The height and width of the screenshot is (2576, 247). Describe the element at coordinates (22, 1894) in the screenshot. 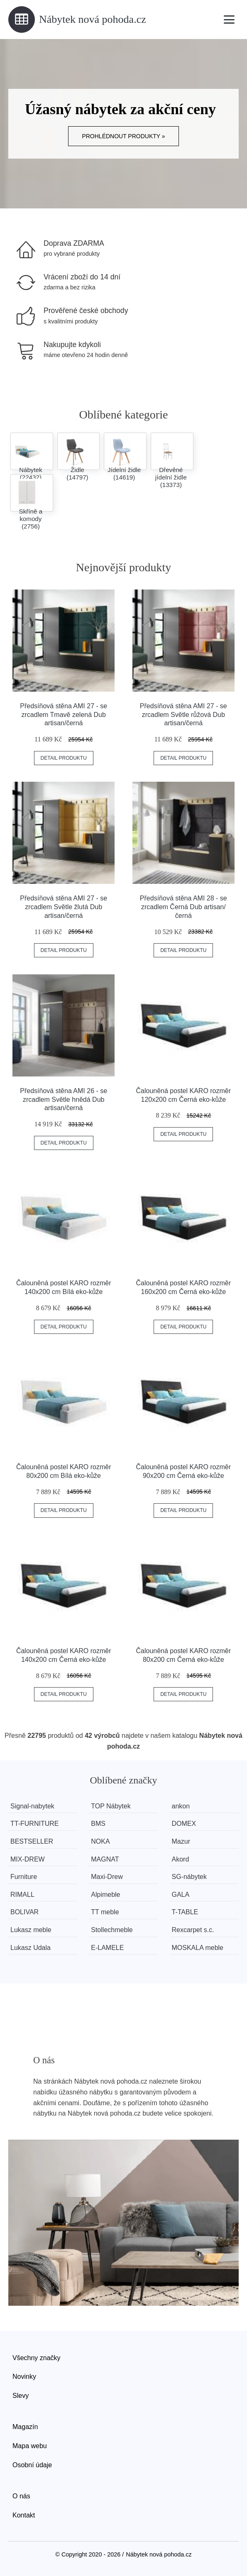

I see `RIMALL` at that location.